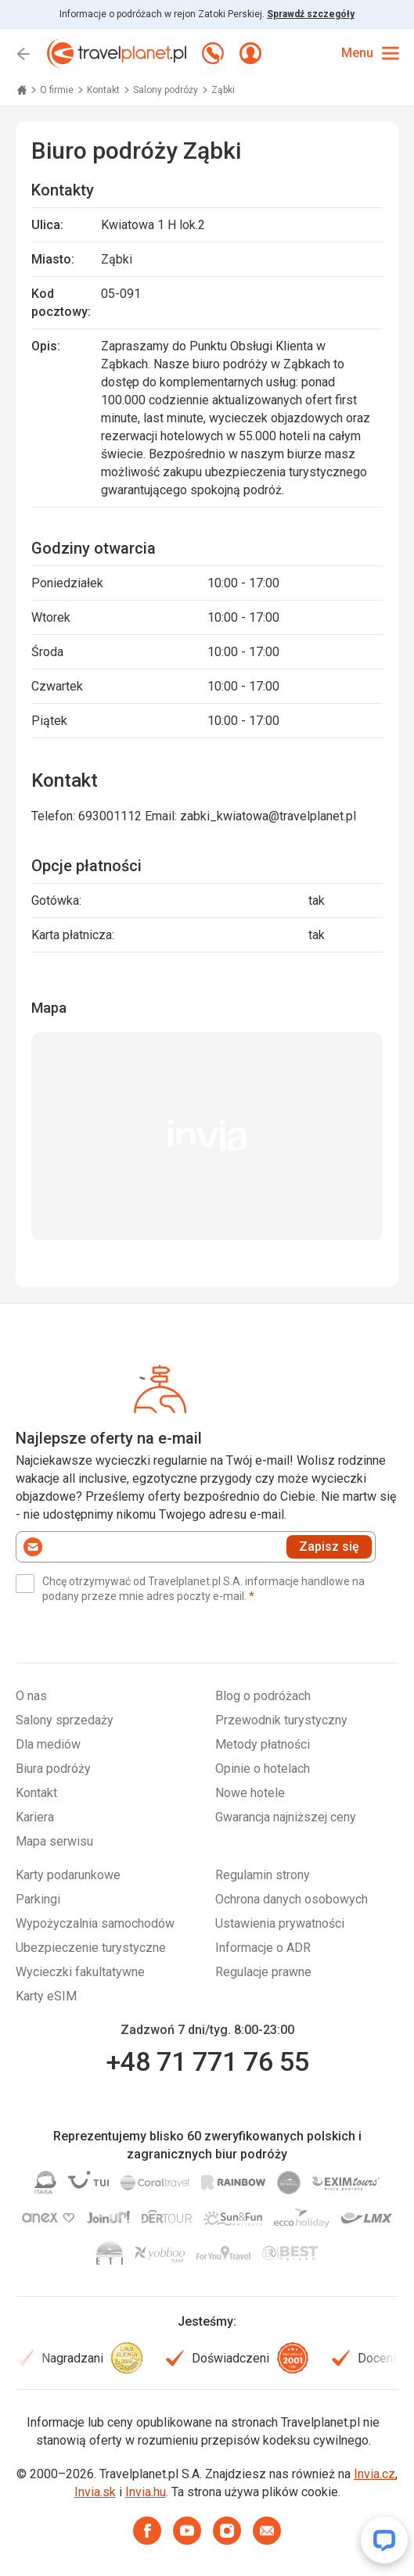 The height and width of the screenshot is (2576, 414). I want to click on Informacje o ADR, so click(263, 1947).